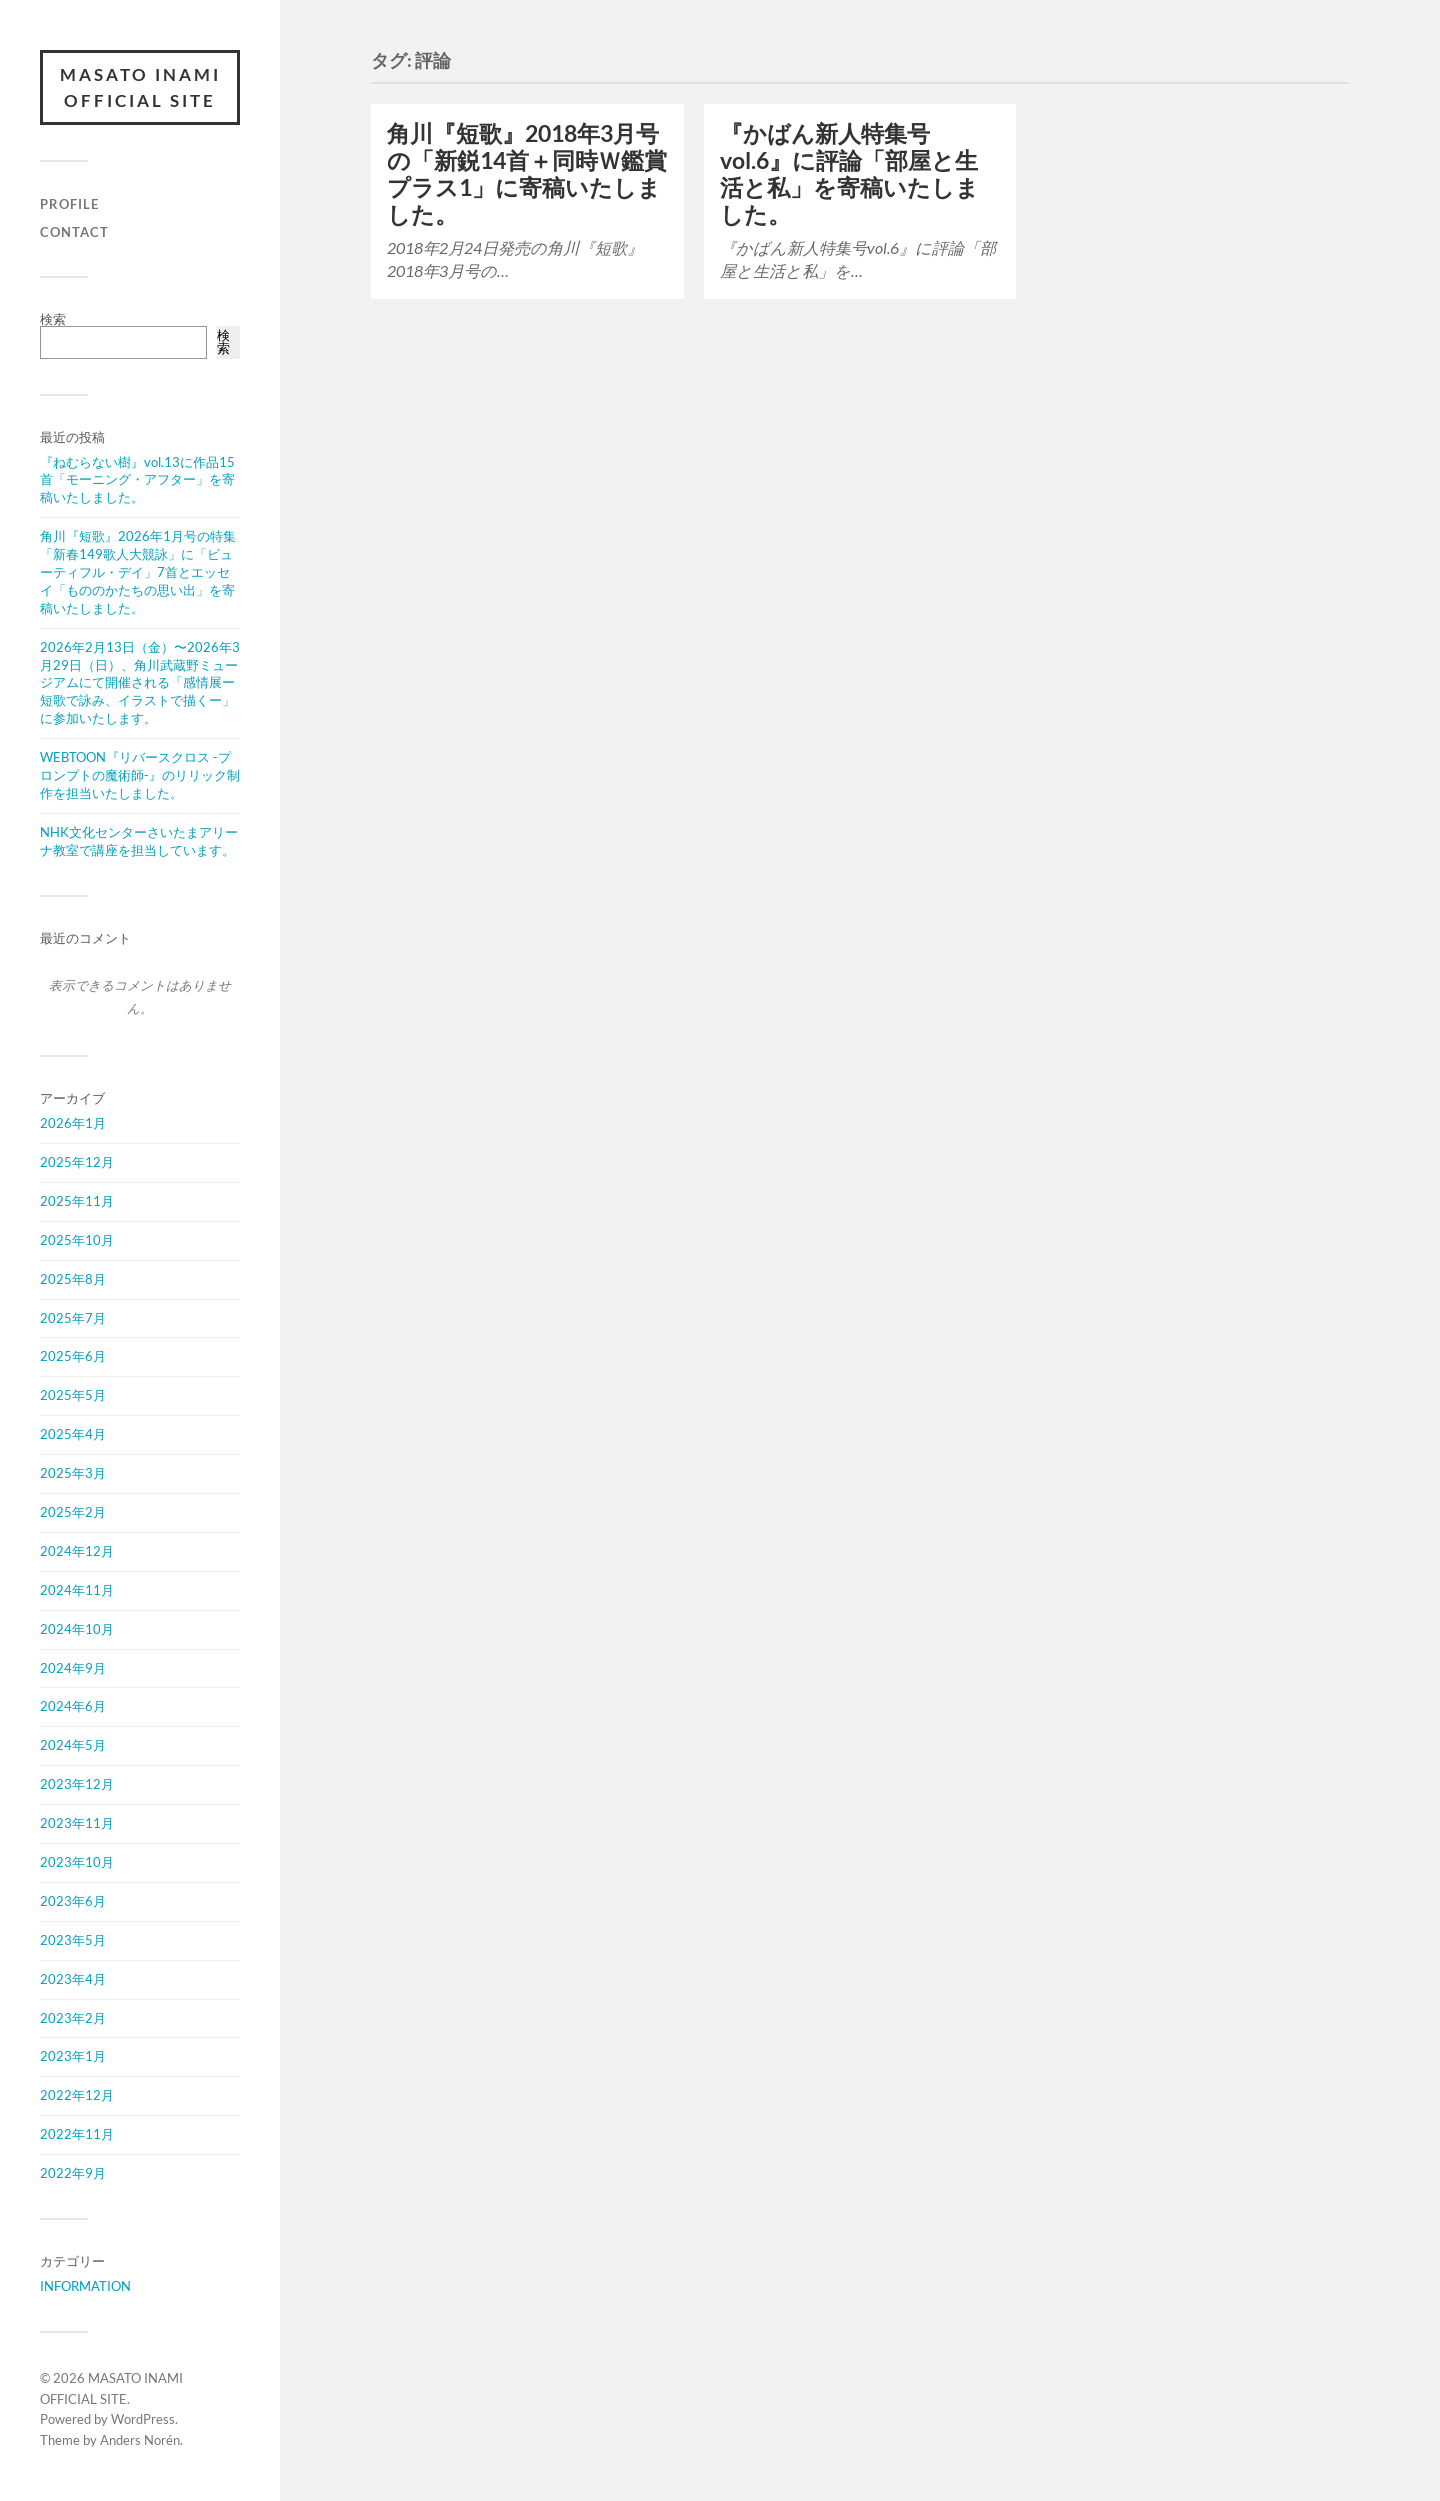 Image resolution: width=1440 pixels, height=2501 pixels. What do you see at coordinates (73, 1745) in the screenshot?
I see `2024年5月` at bounding box center [73, 1745].